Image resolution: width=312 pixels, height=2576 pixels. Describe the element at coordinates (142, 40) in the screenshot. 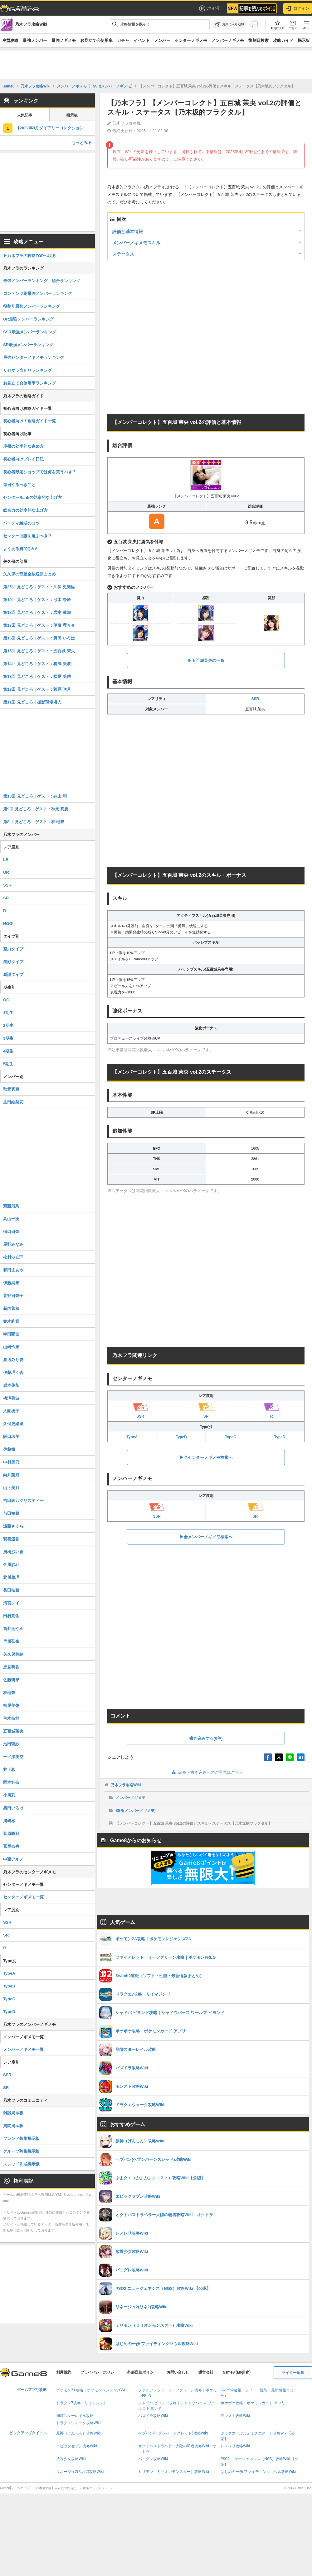

I see `イベント` at that location.